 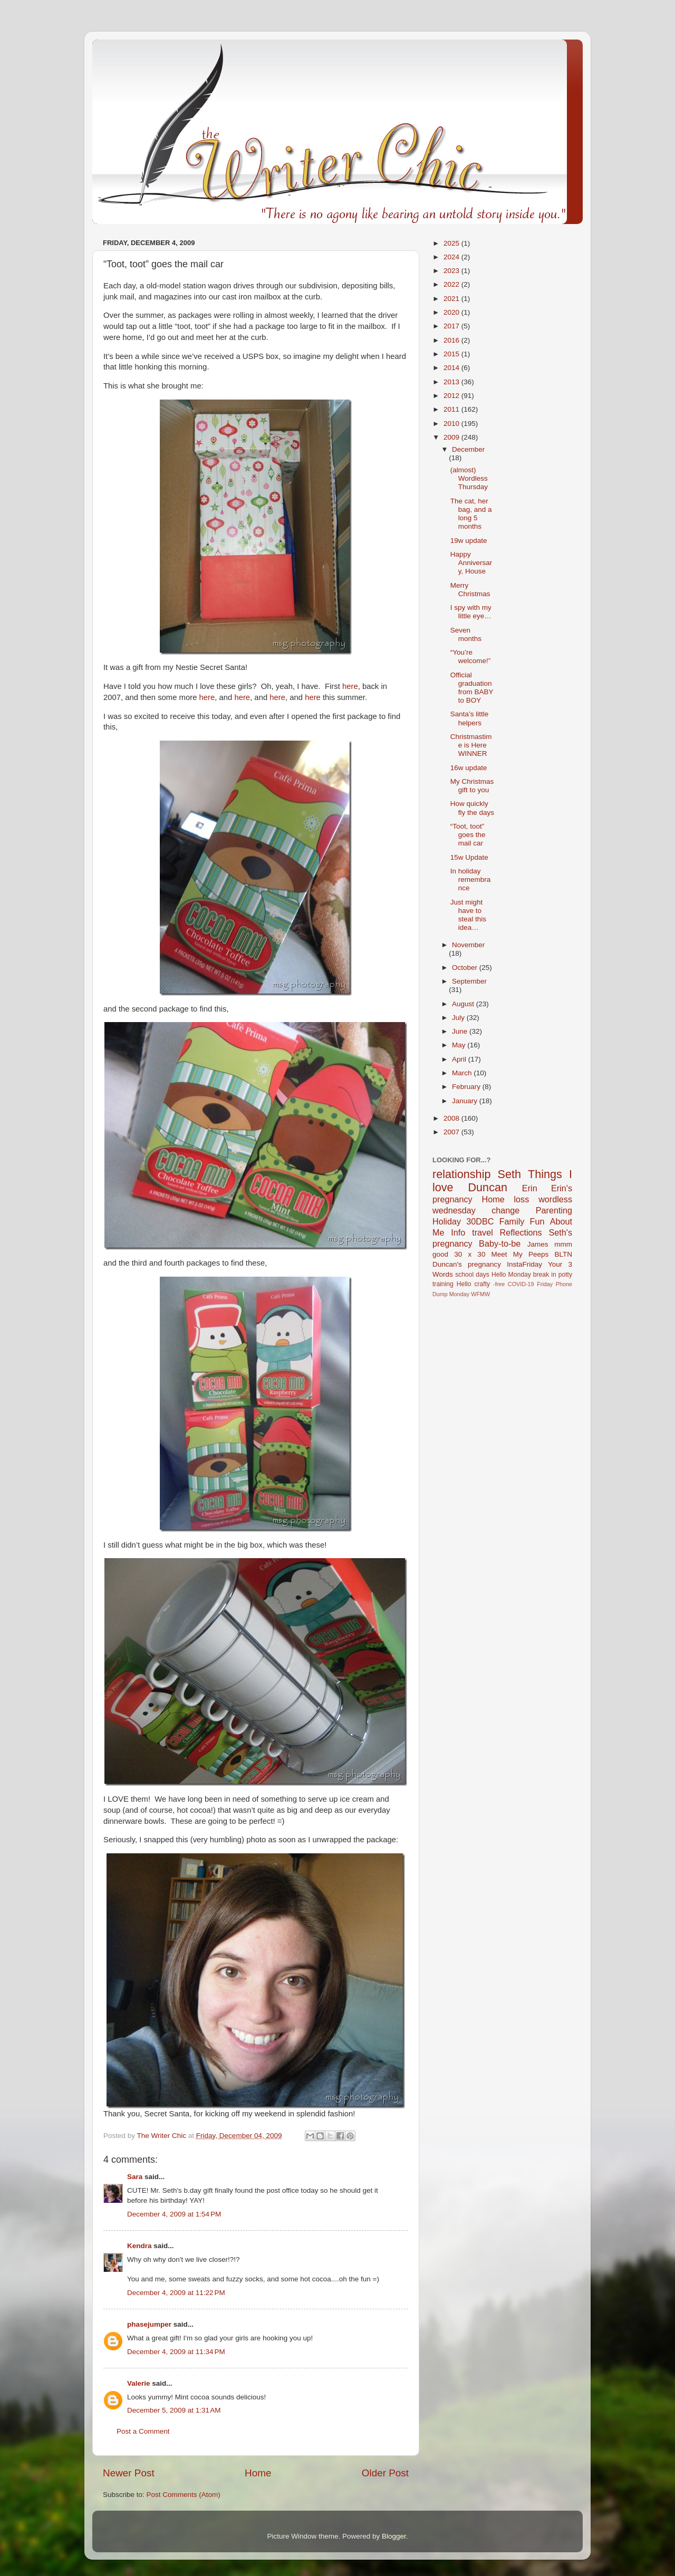 What do you see at coordinates (452, 409) in the screenshot?
I see `2011` at bounding box center [452, 409].